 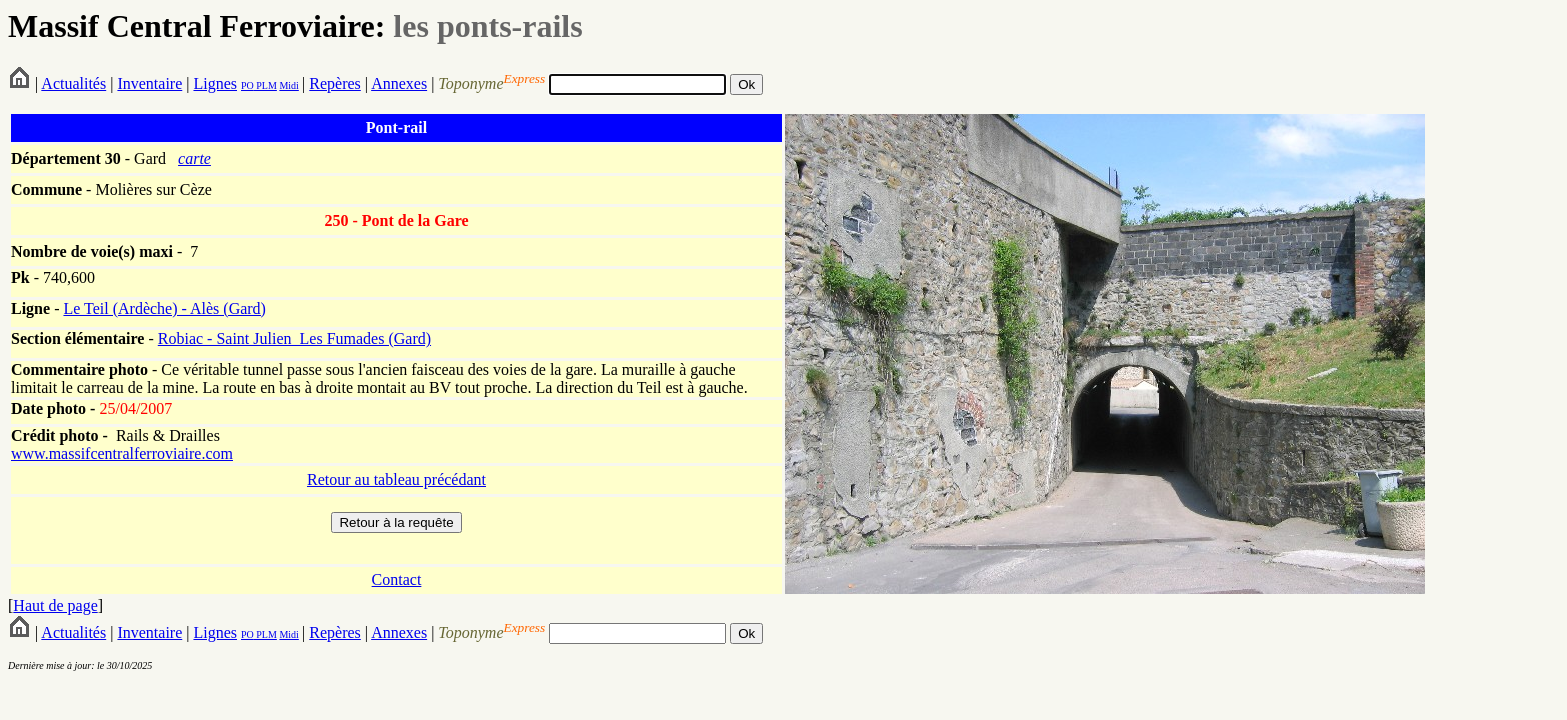 What do you see at coordinates (247, 85) in the screenshot?
I see `PO` at bounding box center [247, 85].